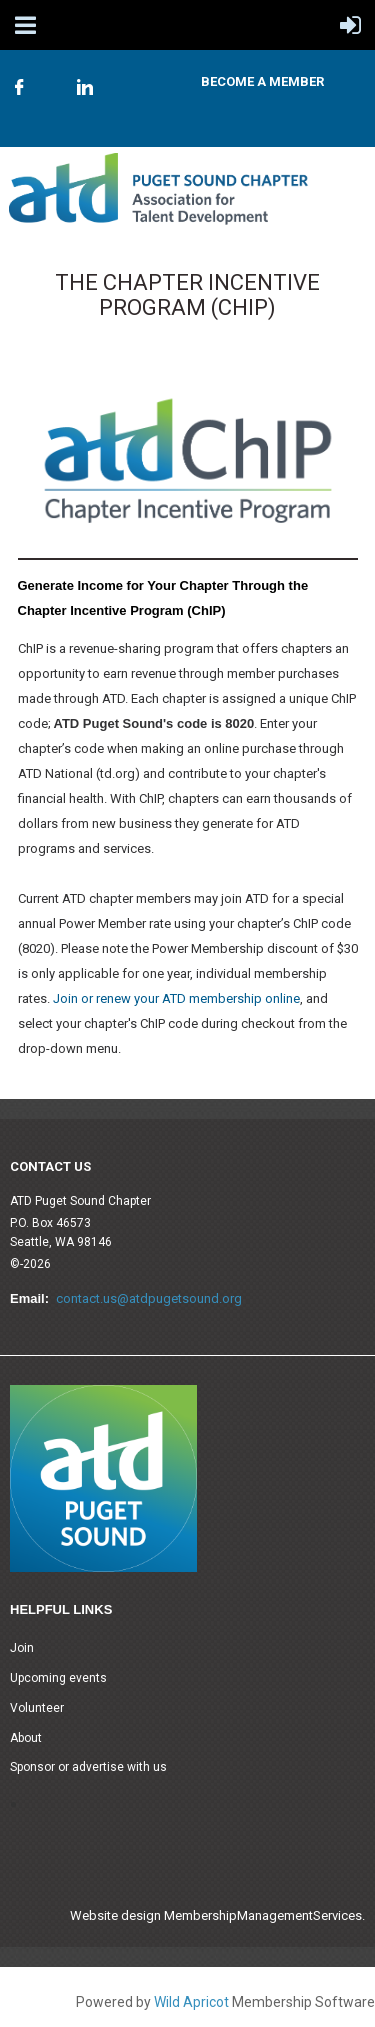 The width and height of the screenshot is (375, 2027). Describe the element at coordinates (262, 81) in the screenshot. I see `Become A Member` at that location.